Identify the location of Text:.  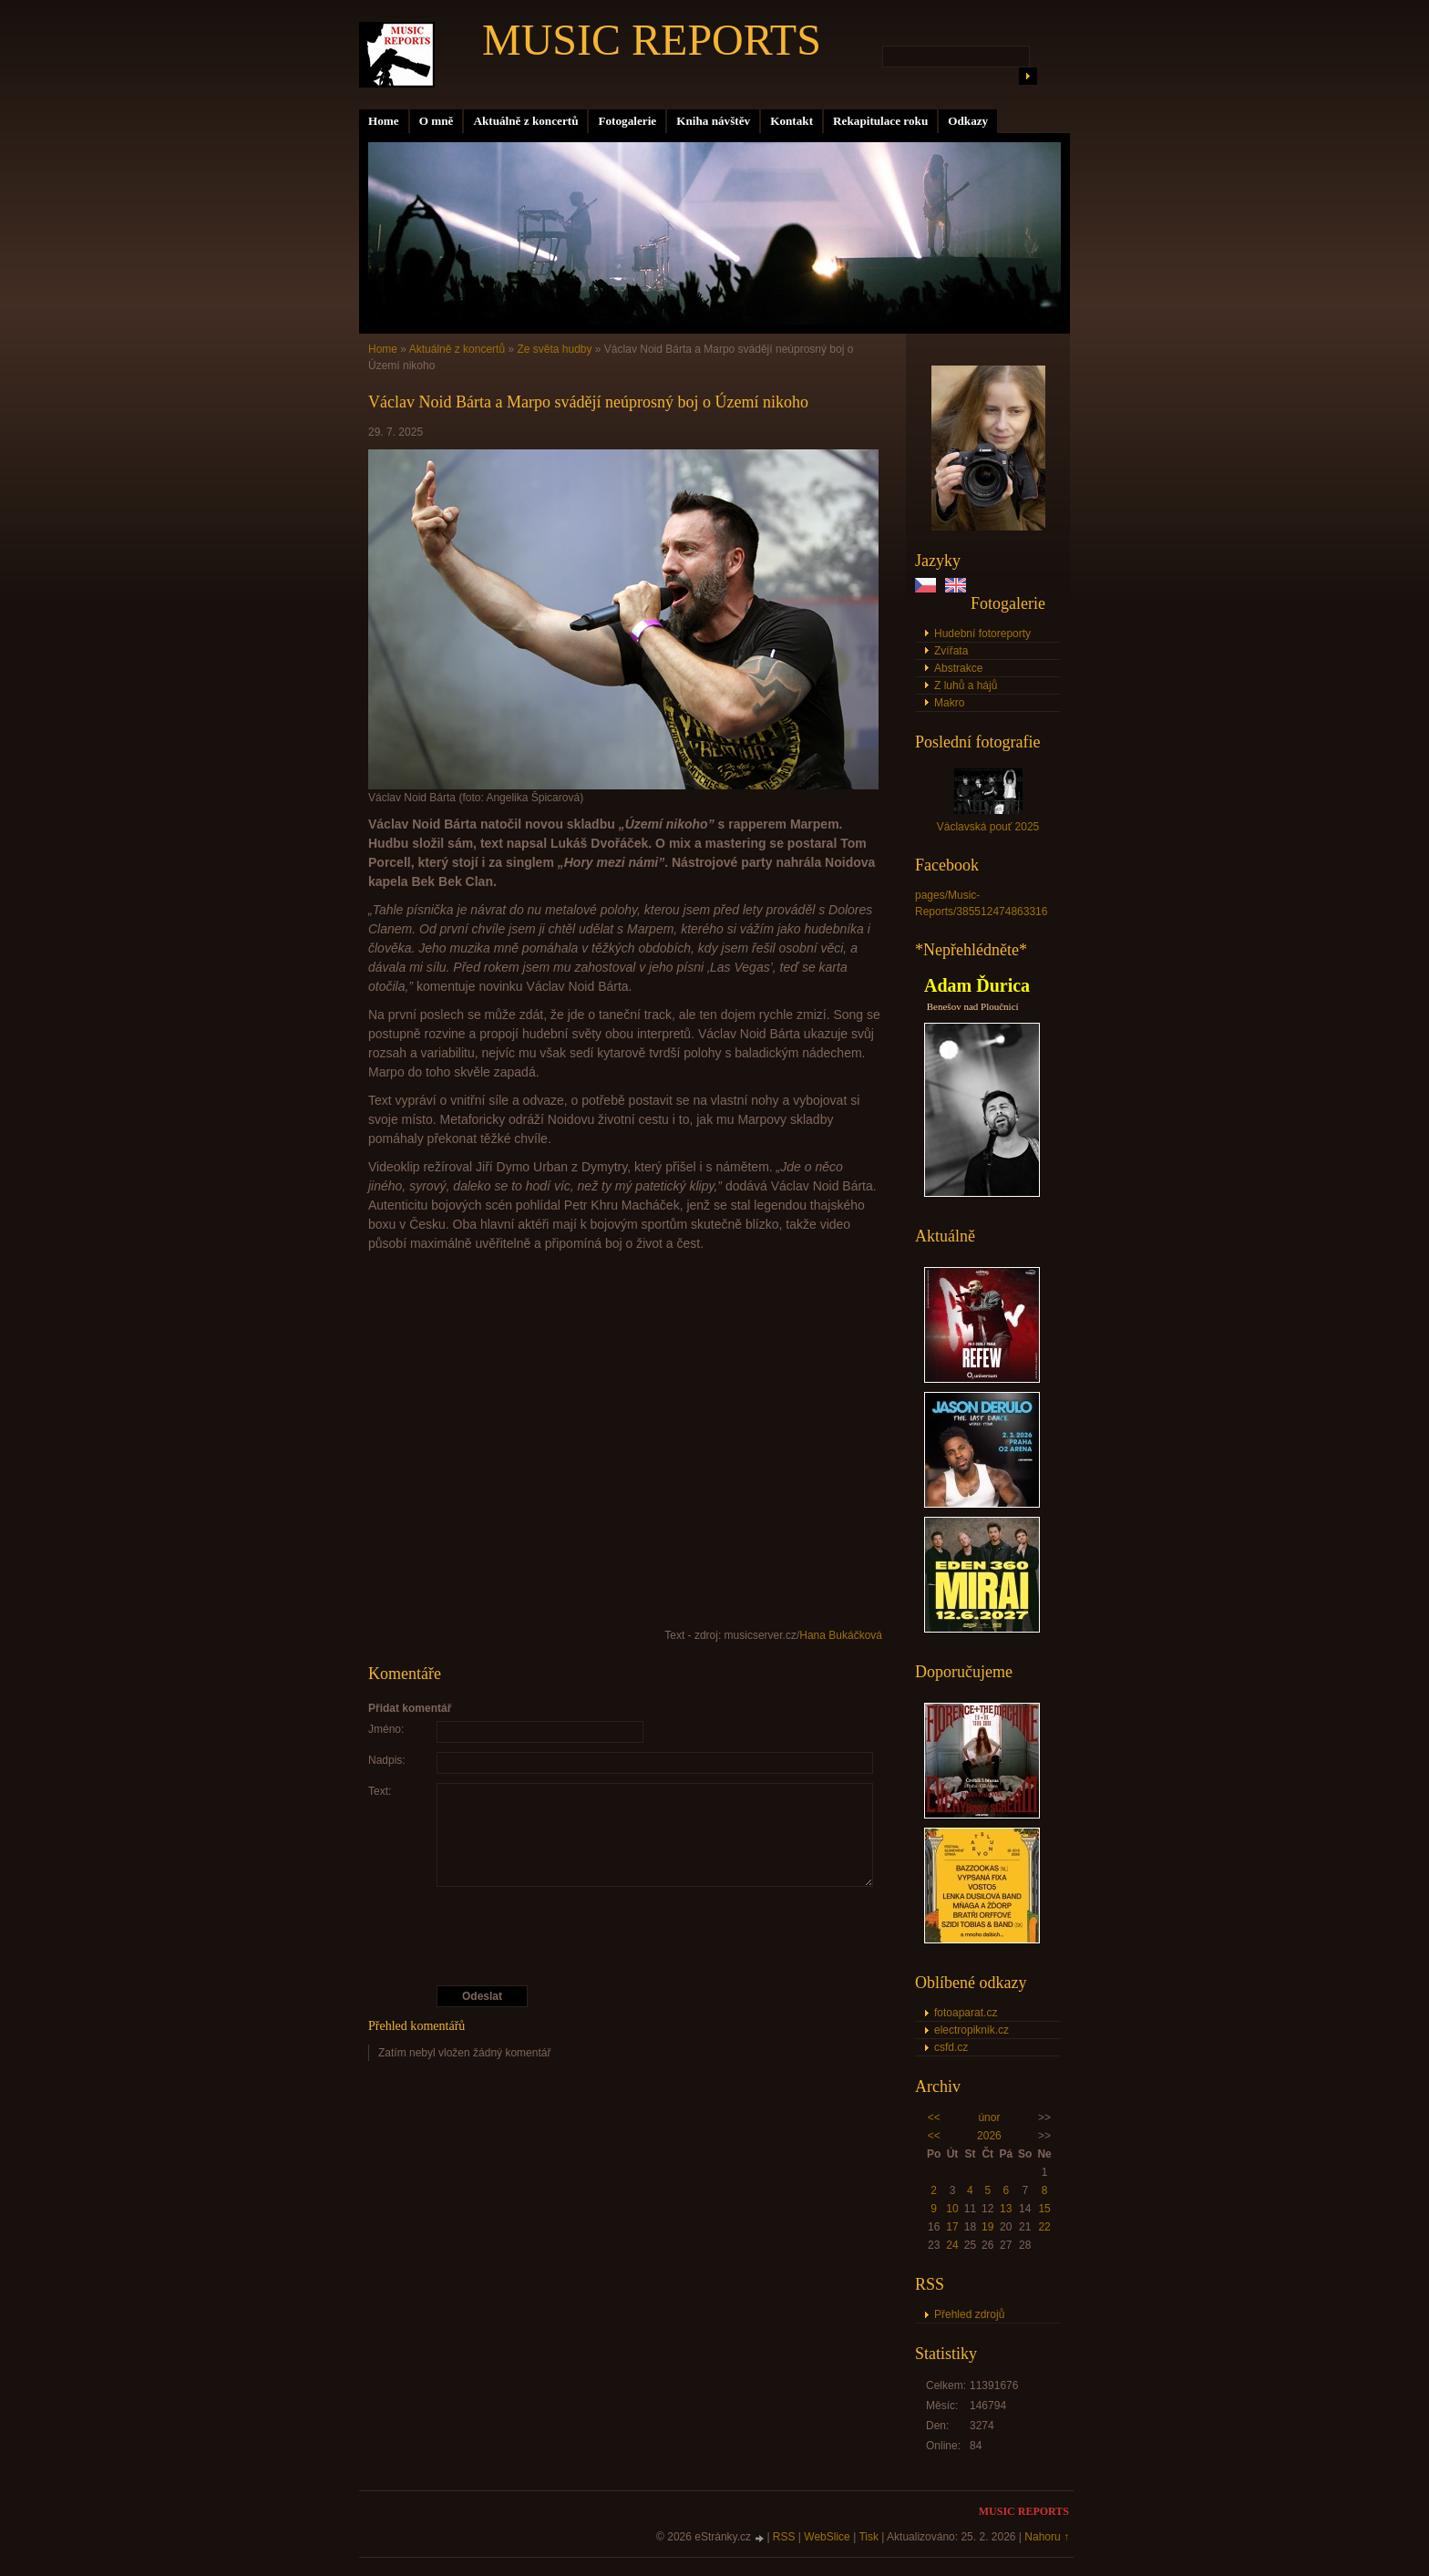
(379, 1791).